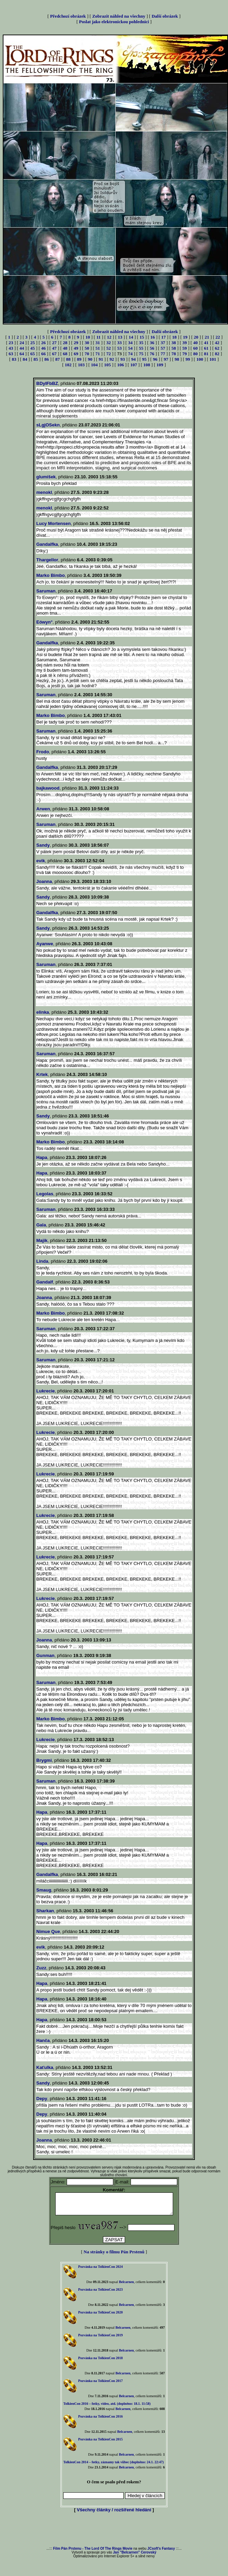 The height and width of the screenshot is (2576, 228). Describe the element at coordinates (43, 1890) in the screenshot. I see `Smaug` at that location.